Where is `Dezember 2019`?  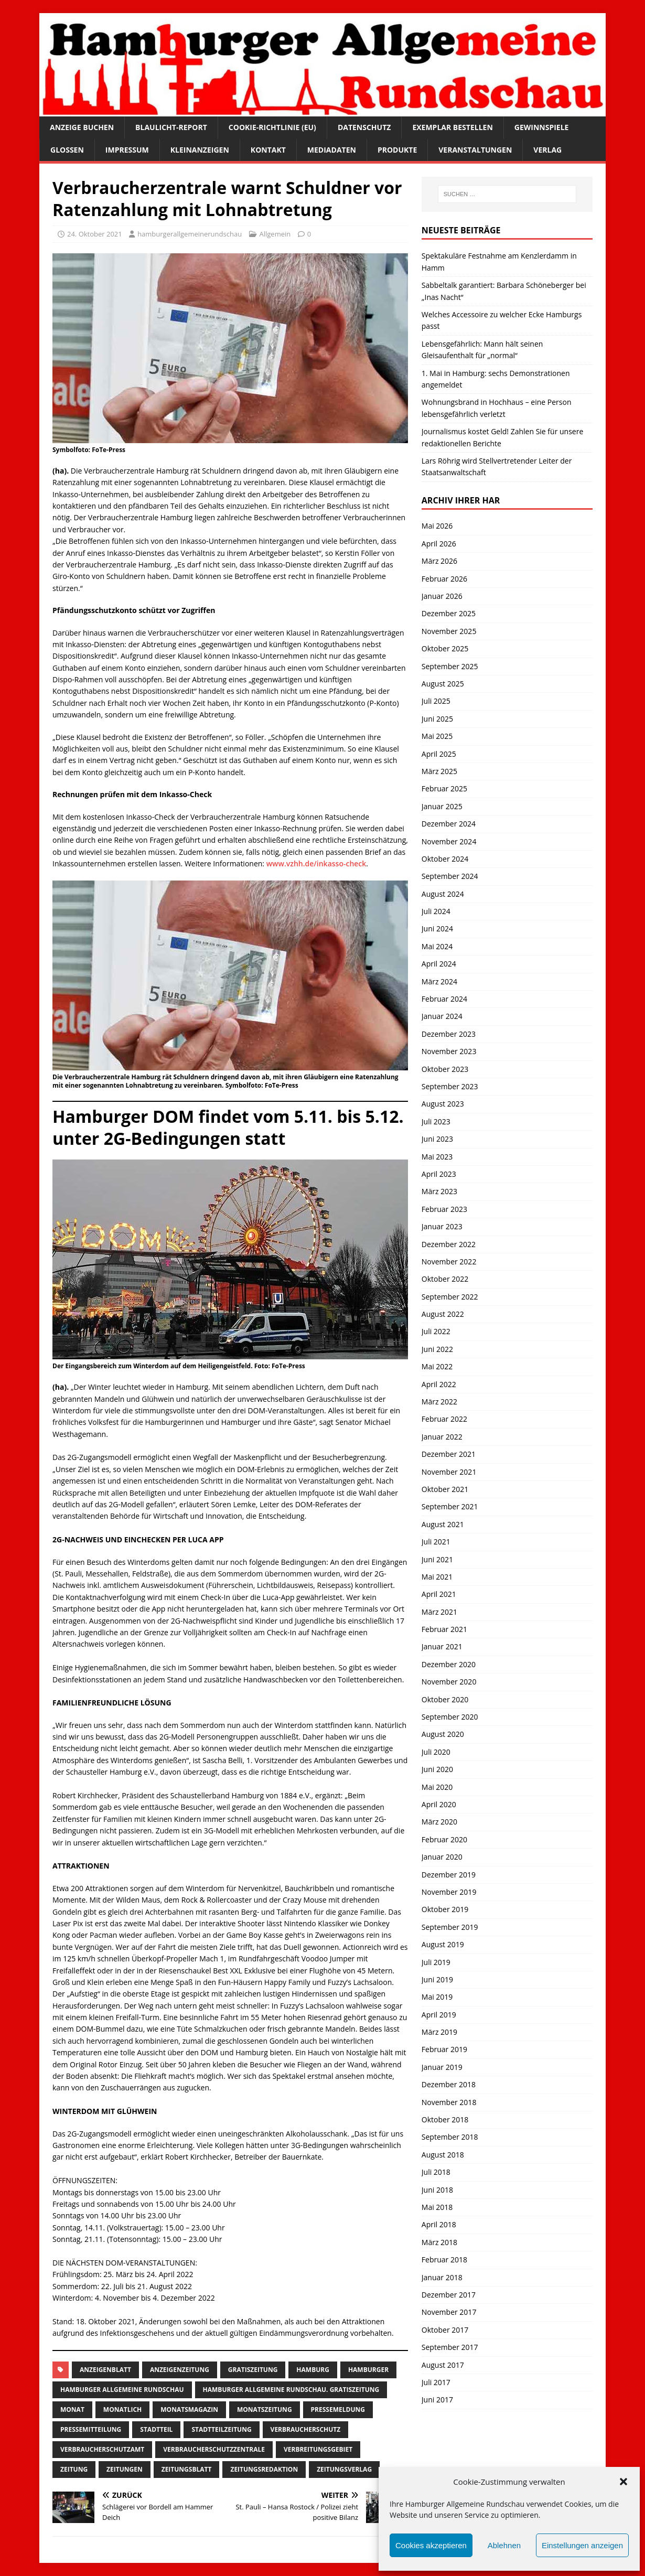
Dezember 2019 is located at coordinates (449, 1875).